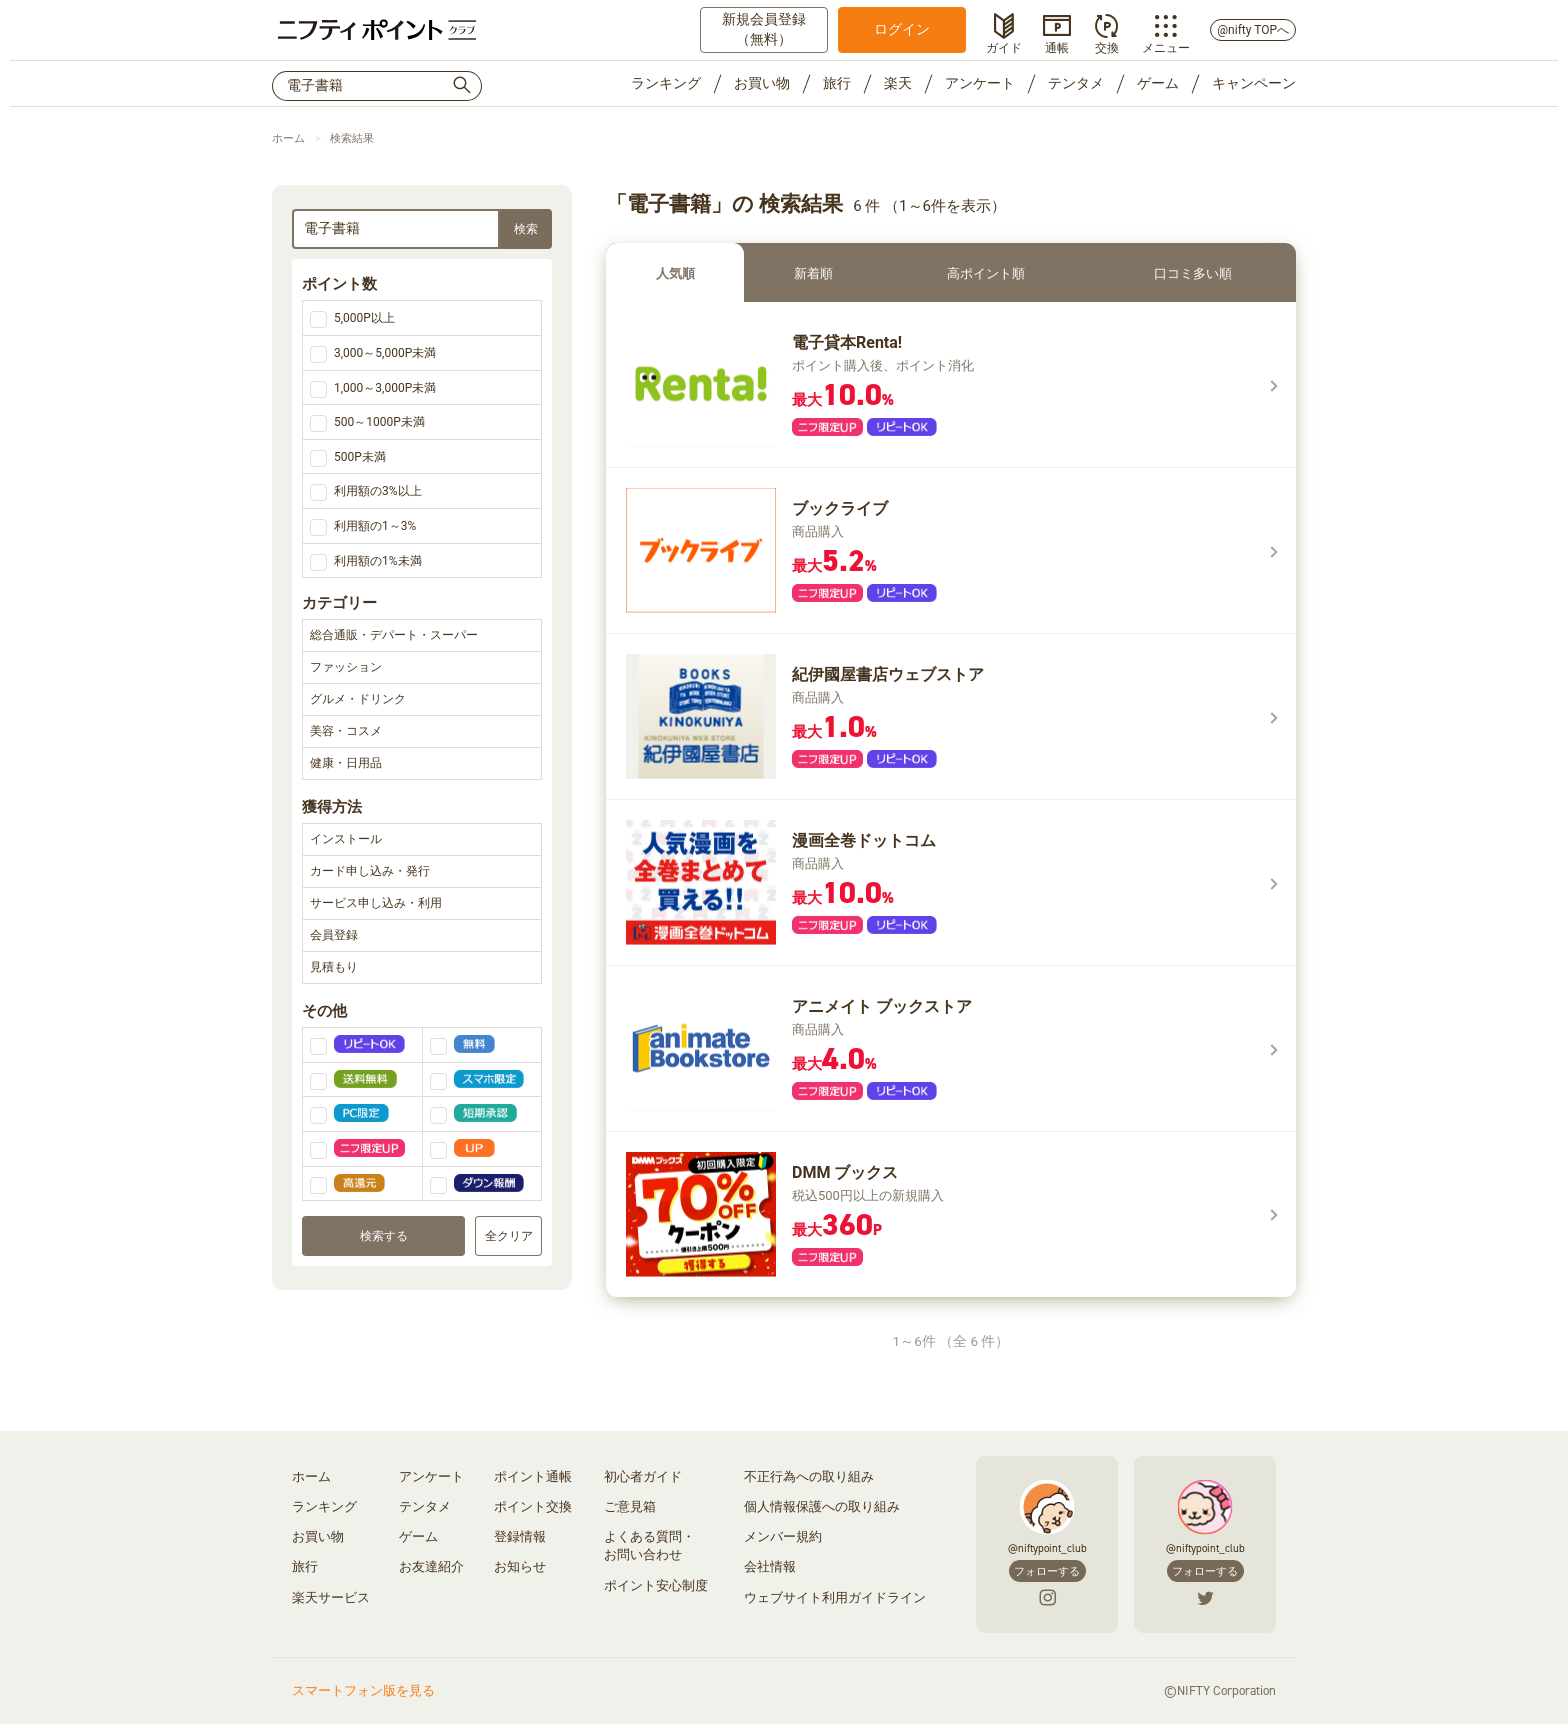  I want to click on お買い物, so click(762, 83).